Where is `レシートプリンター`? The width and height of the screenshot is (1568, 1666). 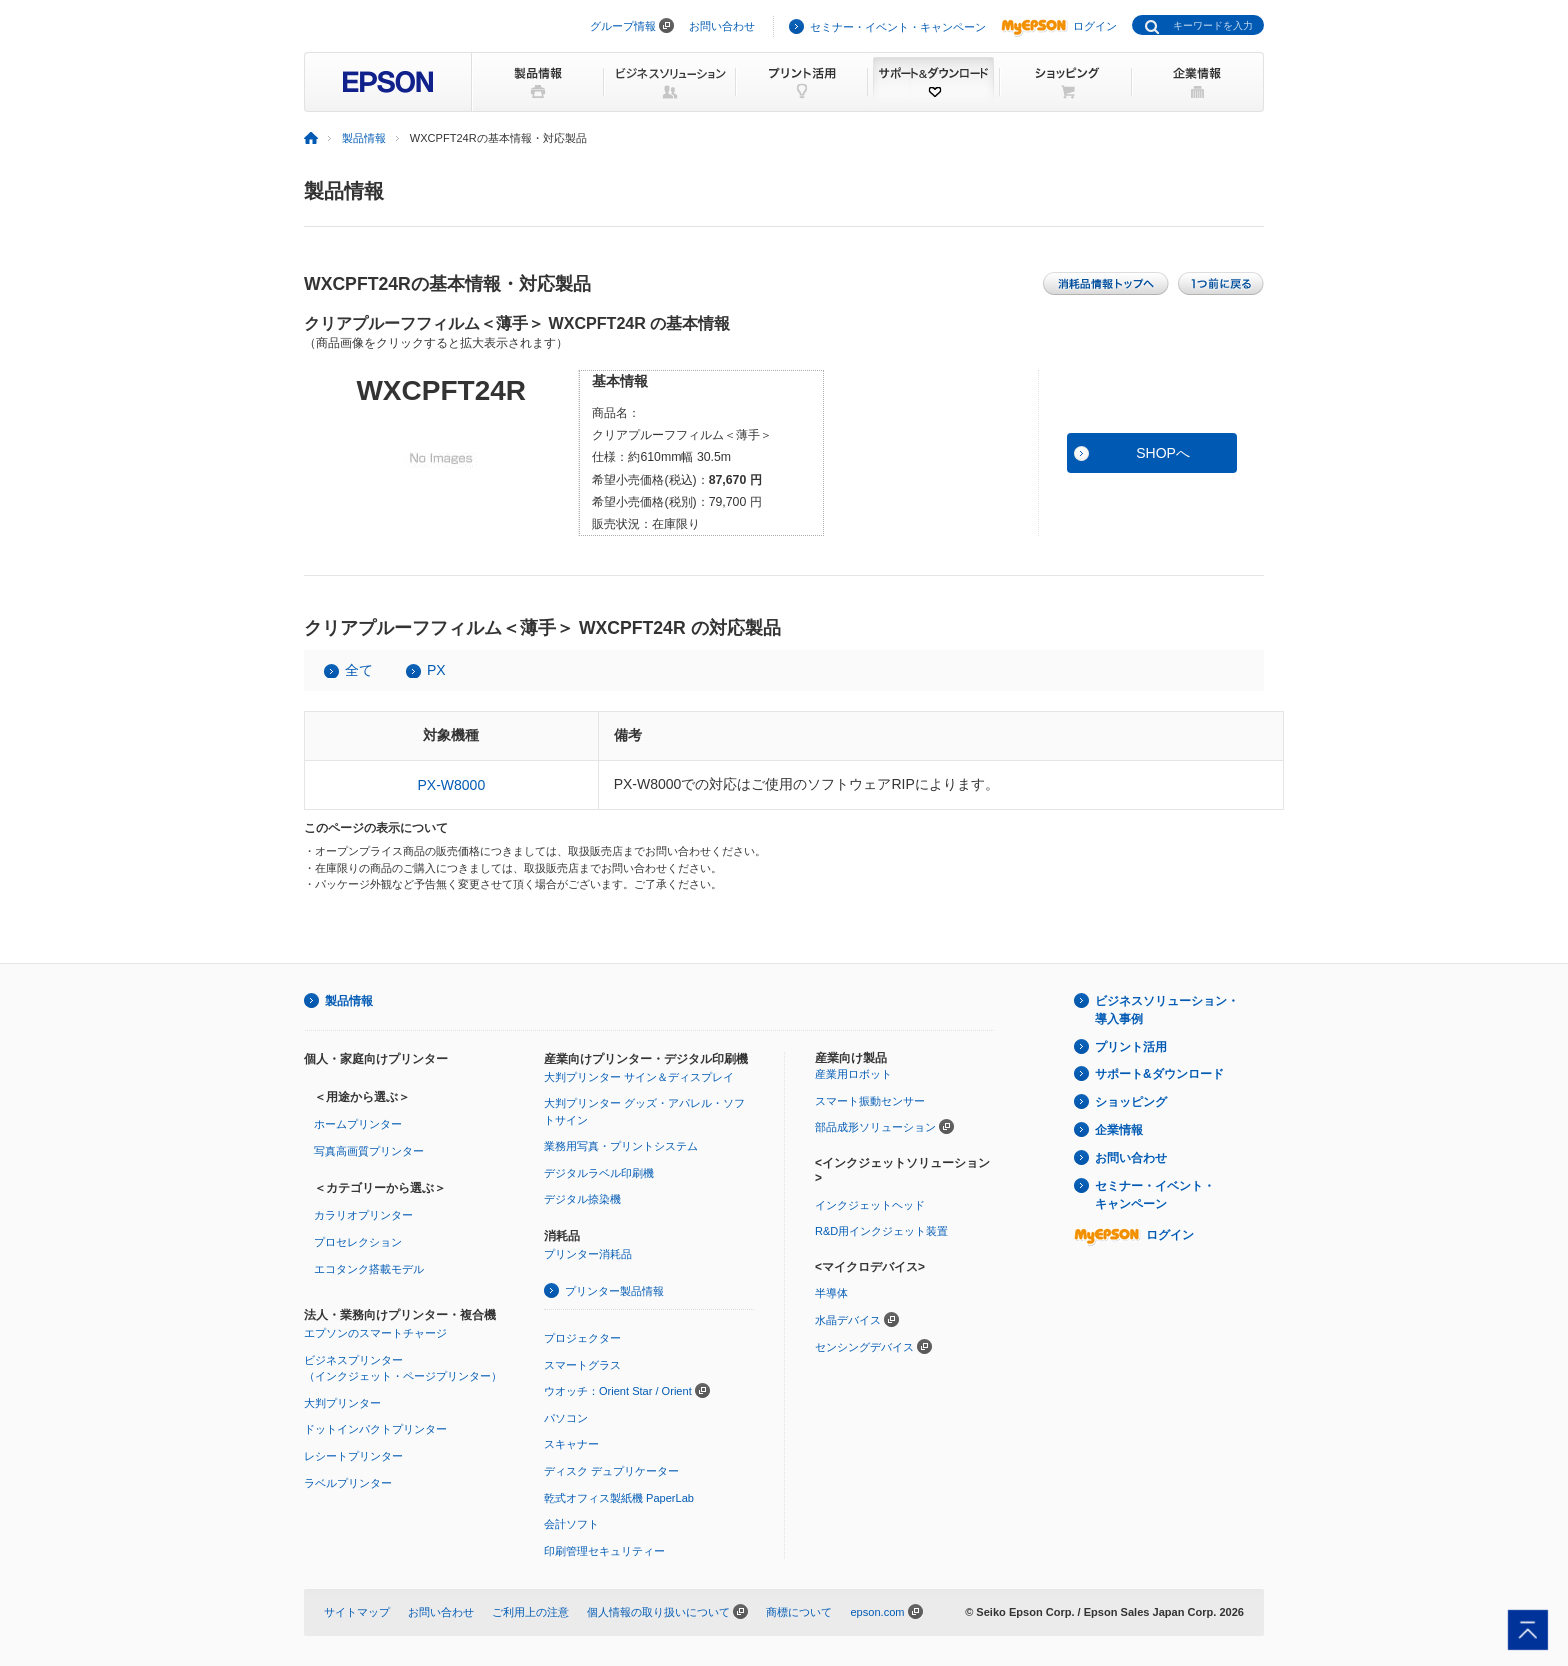
レシートプリンター is located at coordinates (353, 1456).